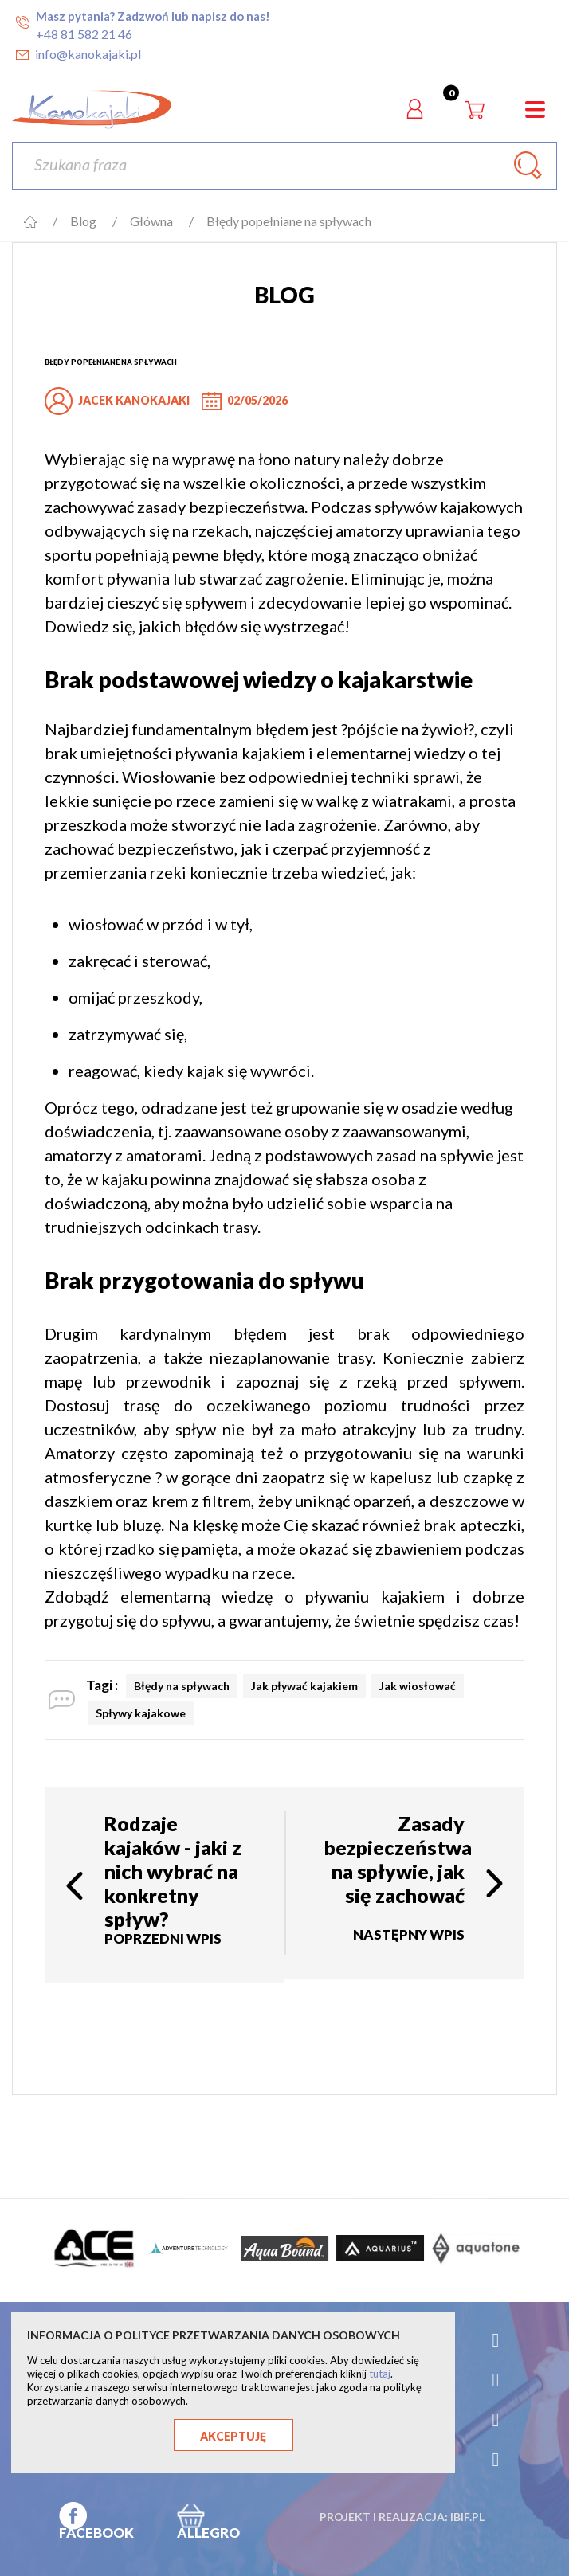  I want to click on FACEBOOK, so click(96, 2532).